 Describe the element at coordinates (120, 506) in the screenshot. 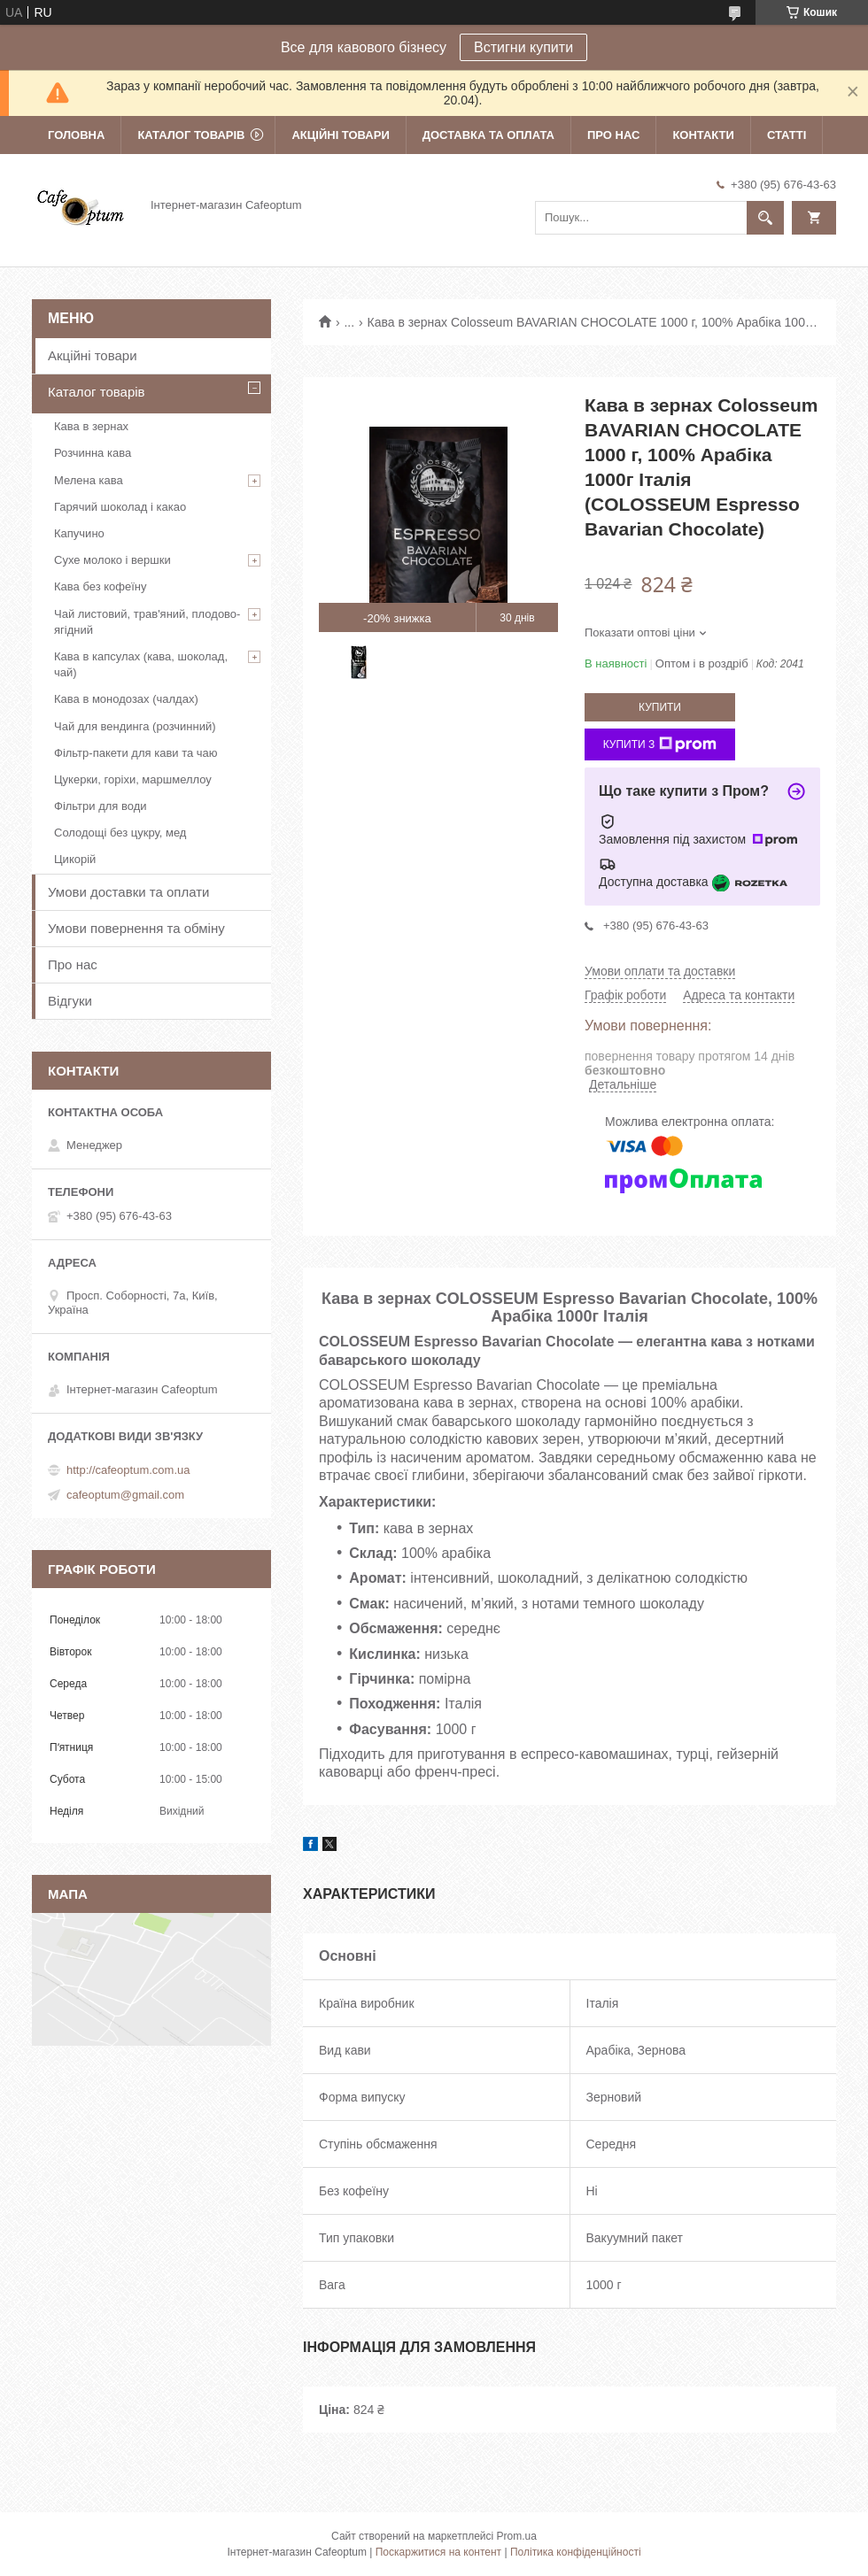

I see `Гарячий шоколад і какао` at that location.